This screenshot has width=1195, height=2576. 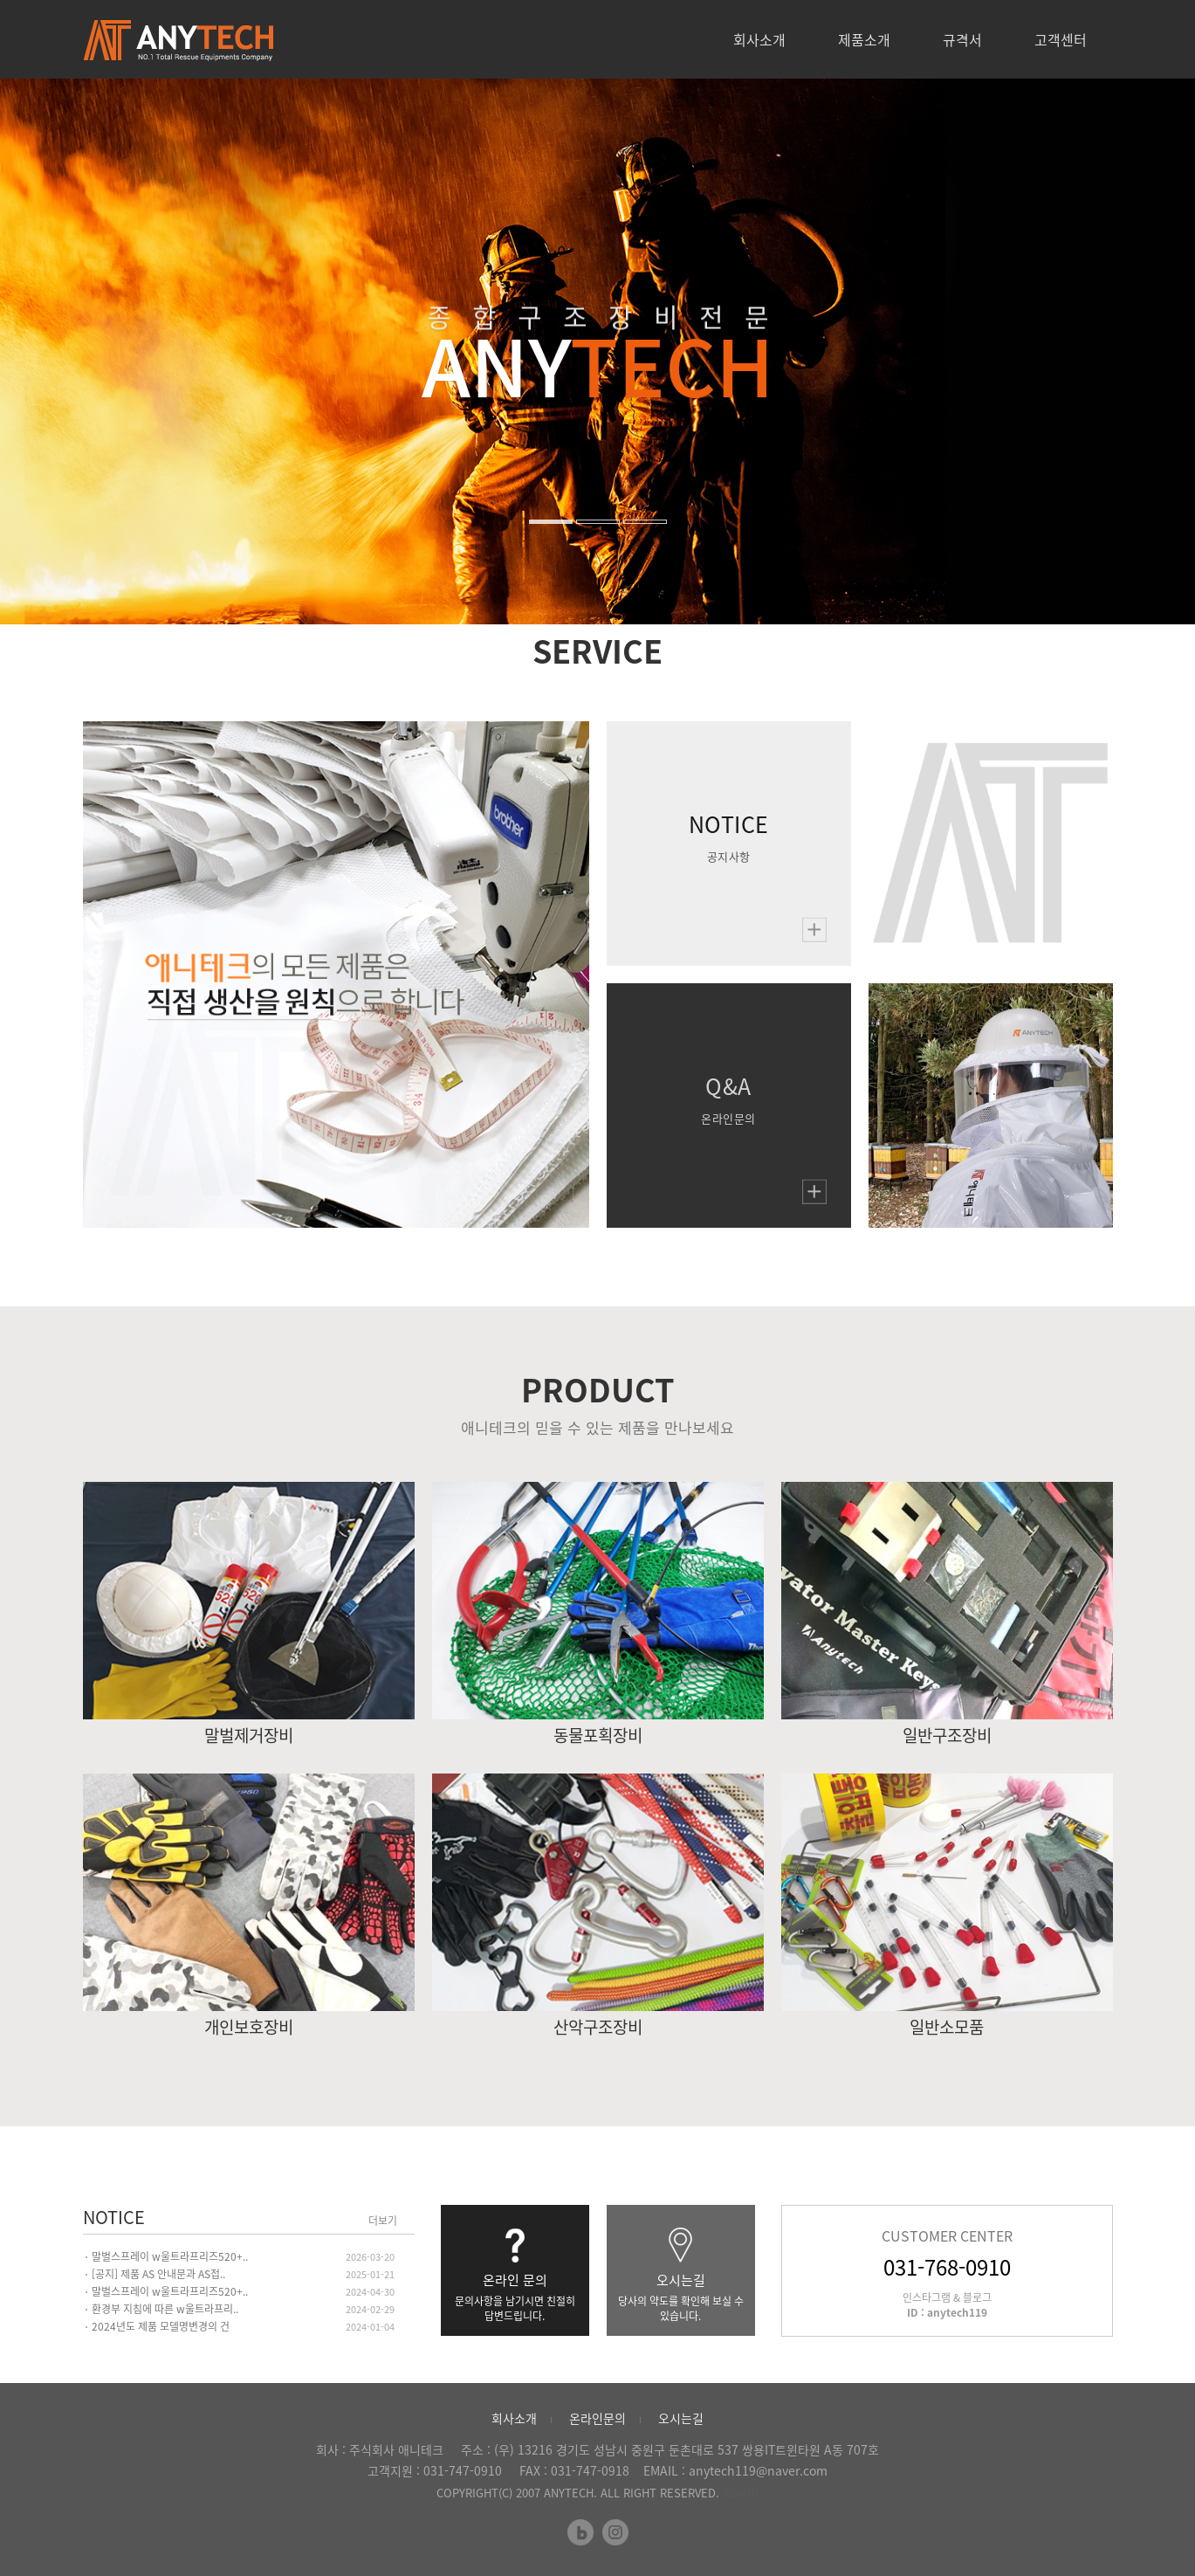 What do you see at coordinates (161, 2326) in the screenshot?
I see `2024년도 제품 모델명변경의 건` at bounding box center [161, 2326].